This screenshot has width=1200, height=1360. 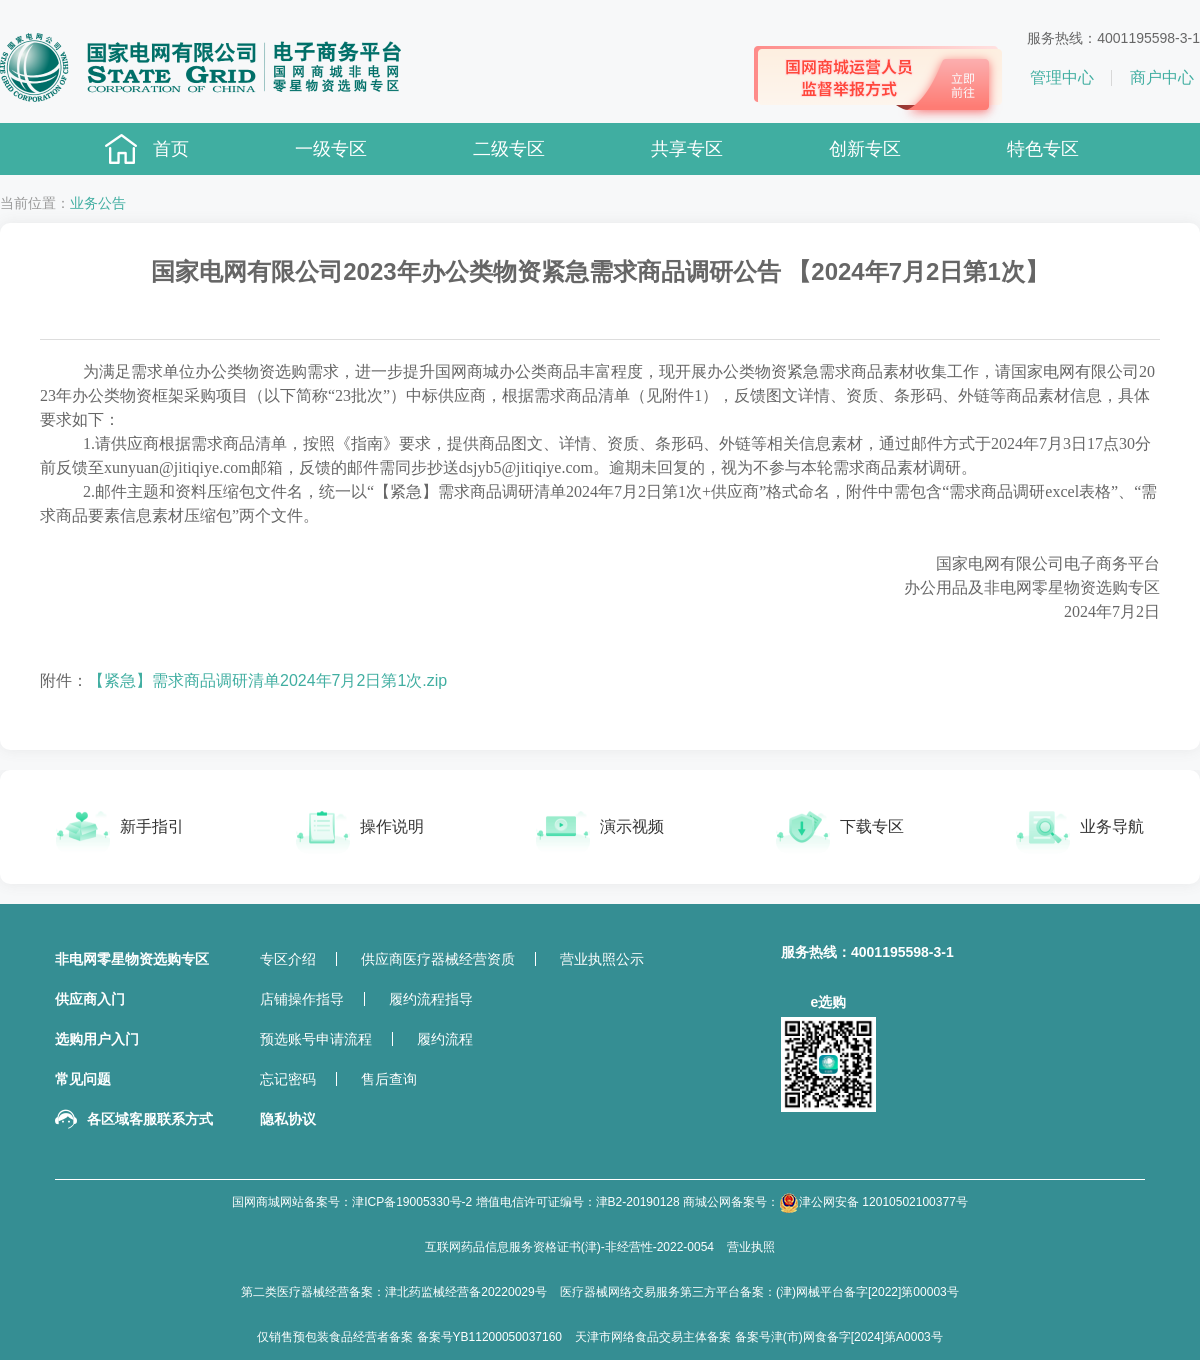 What do you see at coordinates (602, 959) in the screenshot?
I see `营业执照公示` at bounding box center [602, 959].